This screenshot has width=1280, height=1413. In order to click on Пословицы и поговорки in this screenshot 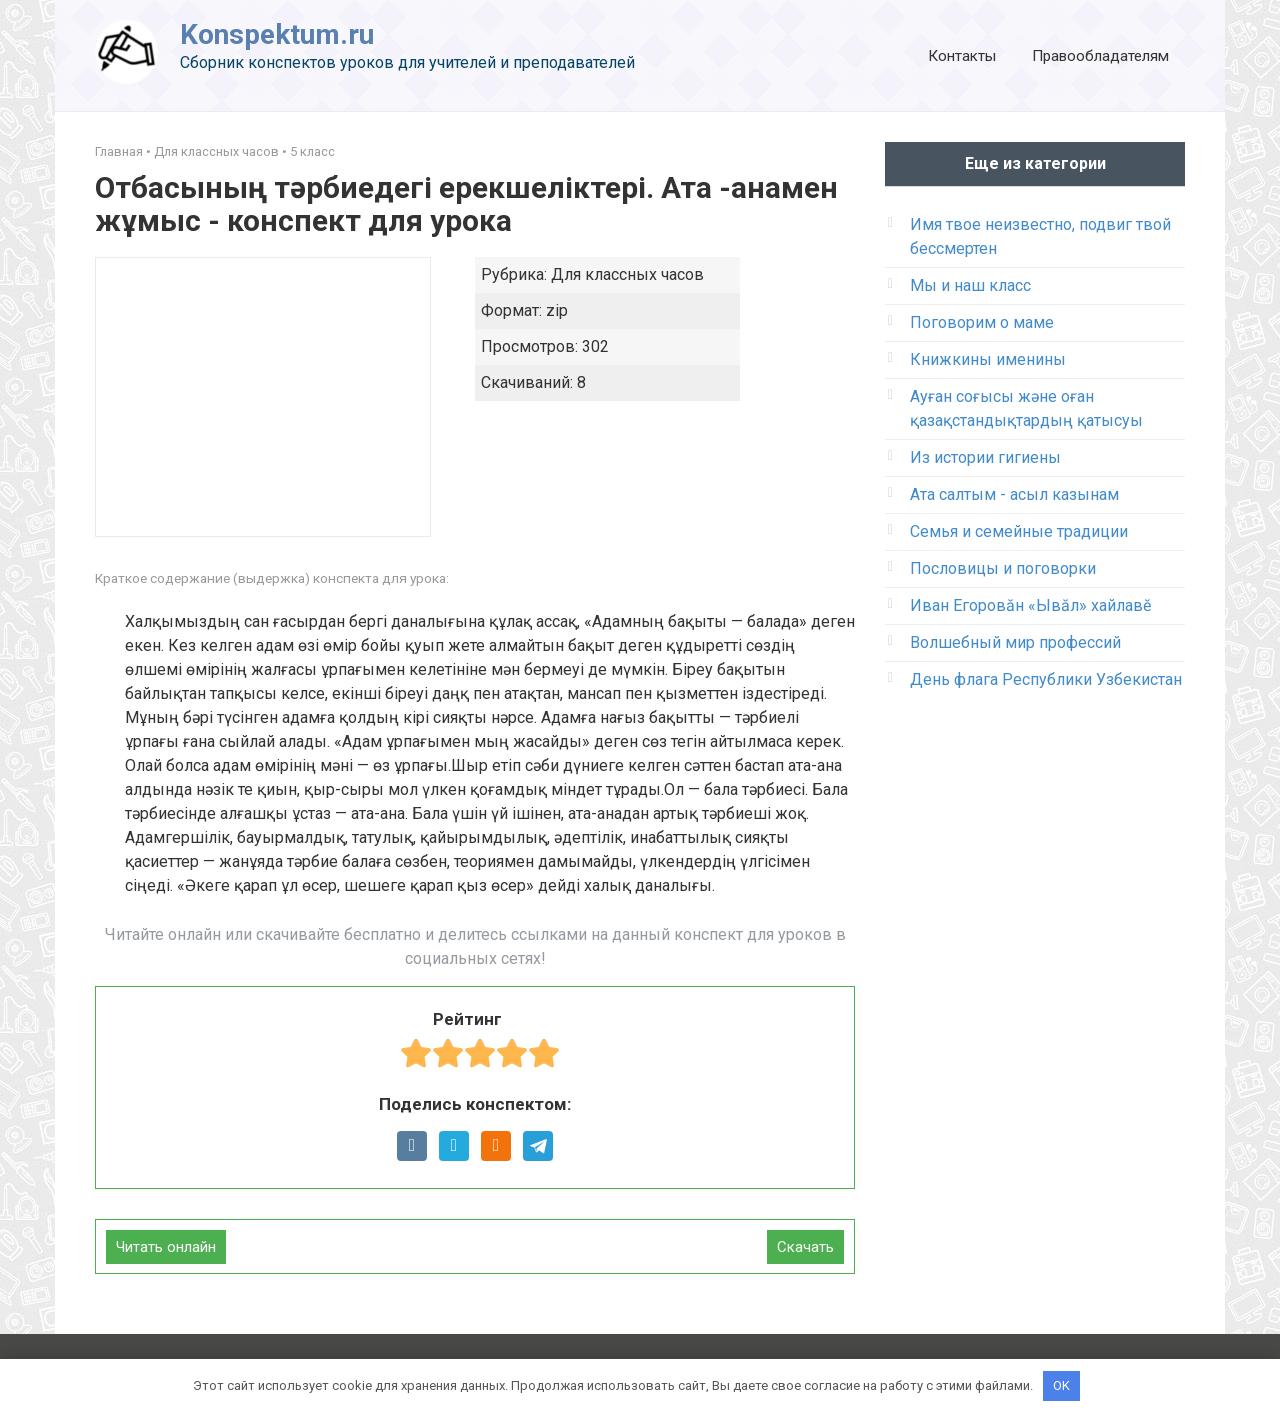, I will do `click(1003, 568)`.